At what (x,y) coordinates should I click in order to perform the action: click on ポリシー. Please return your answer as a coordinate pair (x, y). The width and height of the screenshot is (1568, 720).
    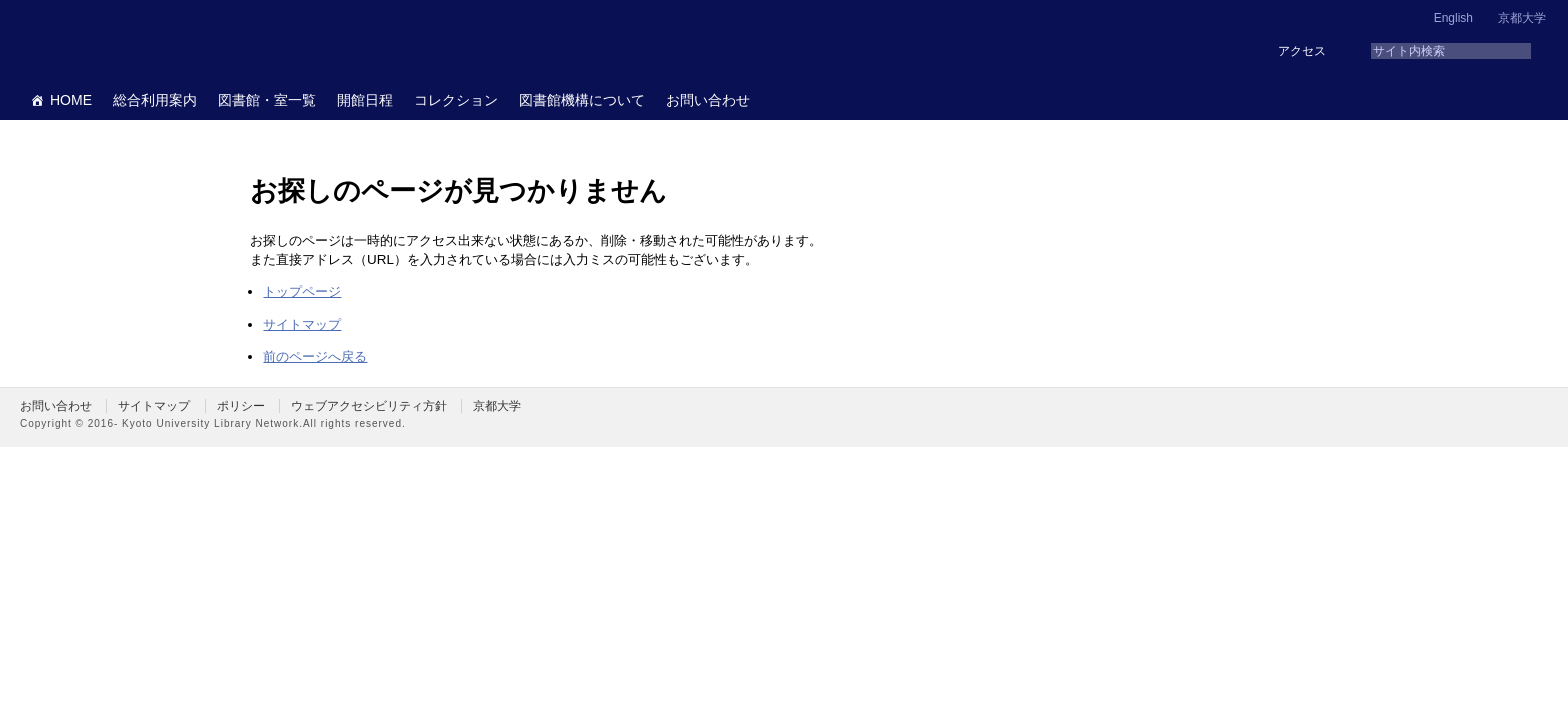
    Looking at the image, I should click on (241, 406).